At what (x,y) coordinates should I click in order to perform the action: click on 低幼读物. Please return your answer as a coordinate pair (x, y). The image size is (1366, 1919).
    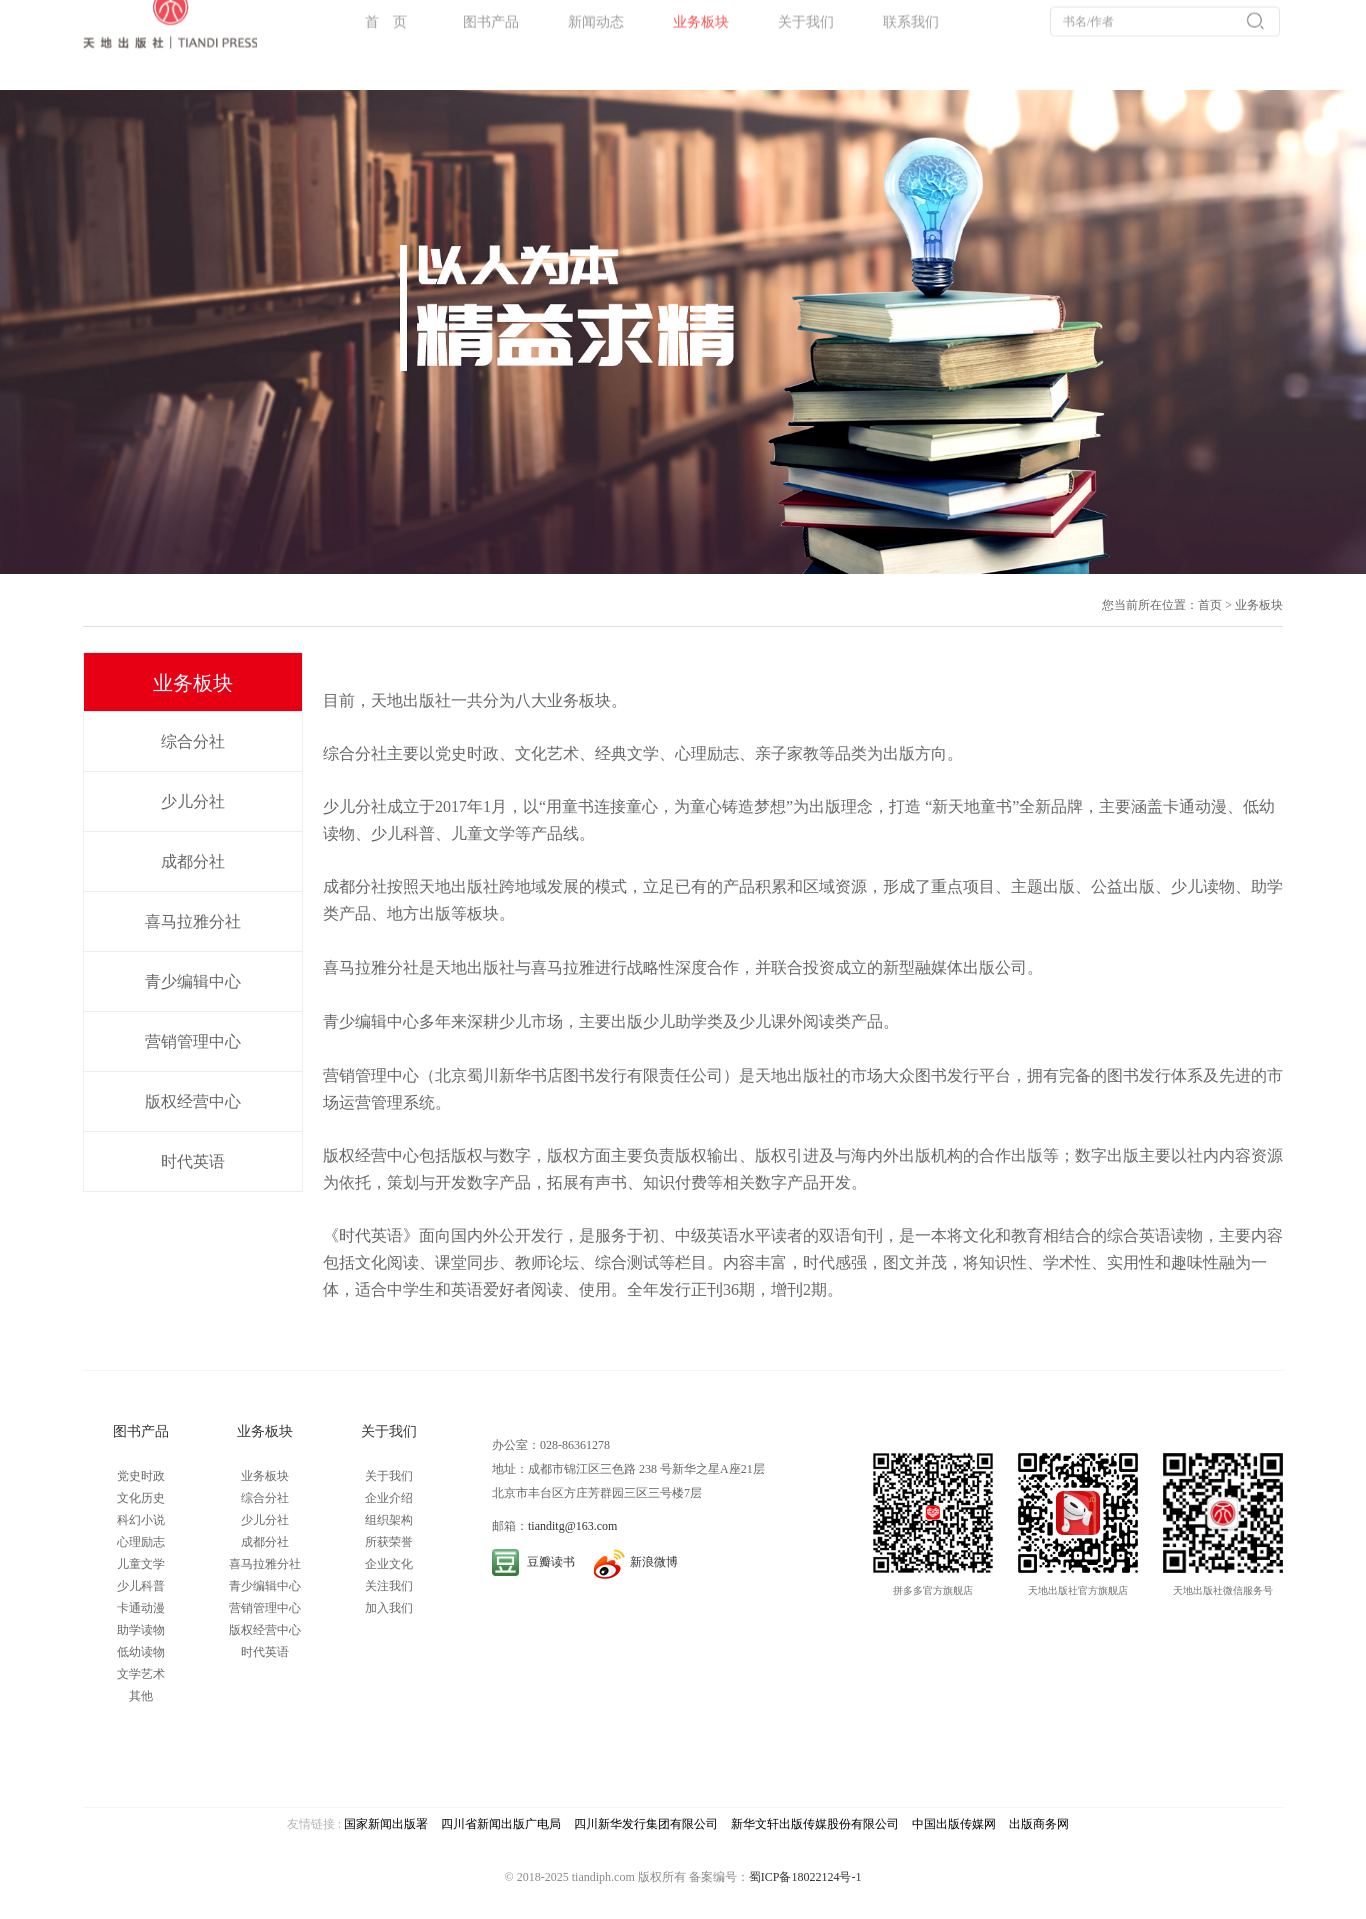
    Looking at the image, I should click on (141, 1652).